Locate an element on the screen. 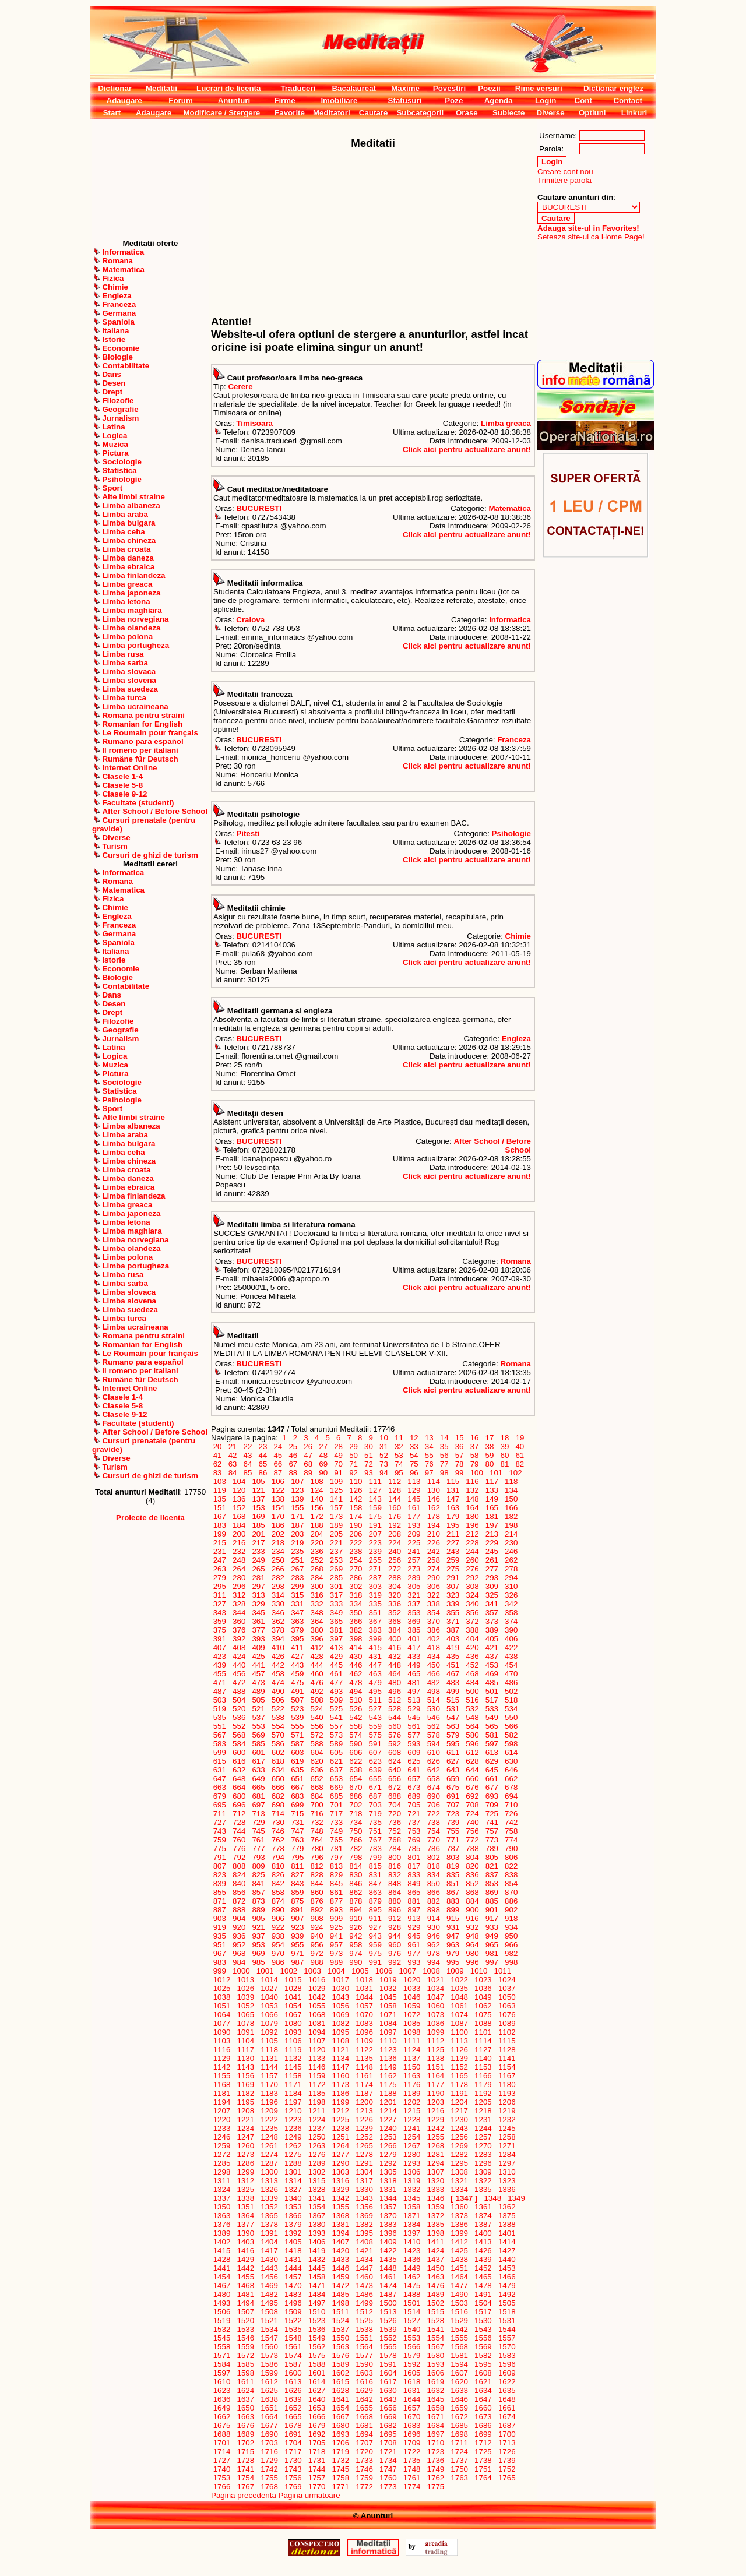  1264 is located at coordinates (340, 2145).